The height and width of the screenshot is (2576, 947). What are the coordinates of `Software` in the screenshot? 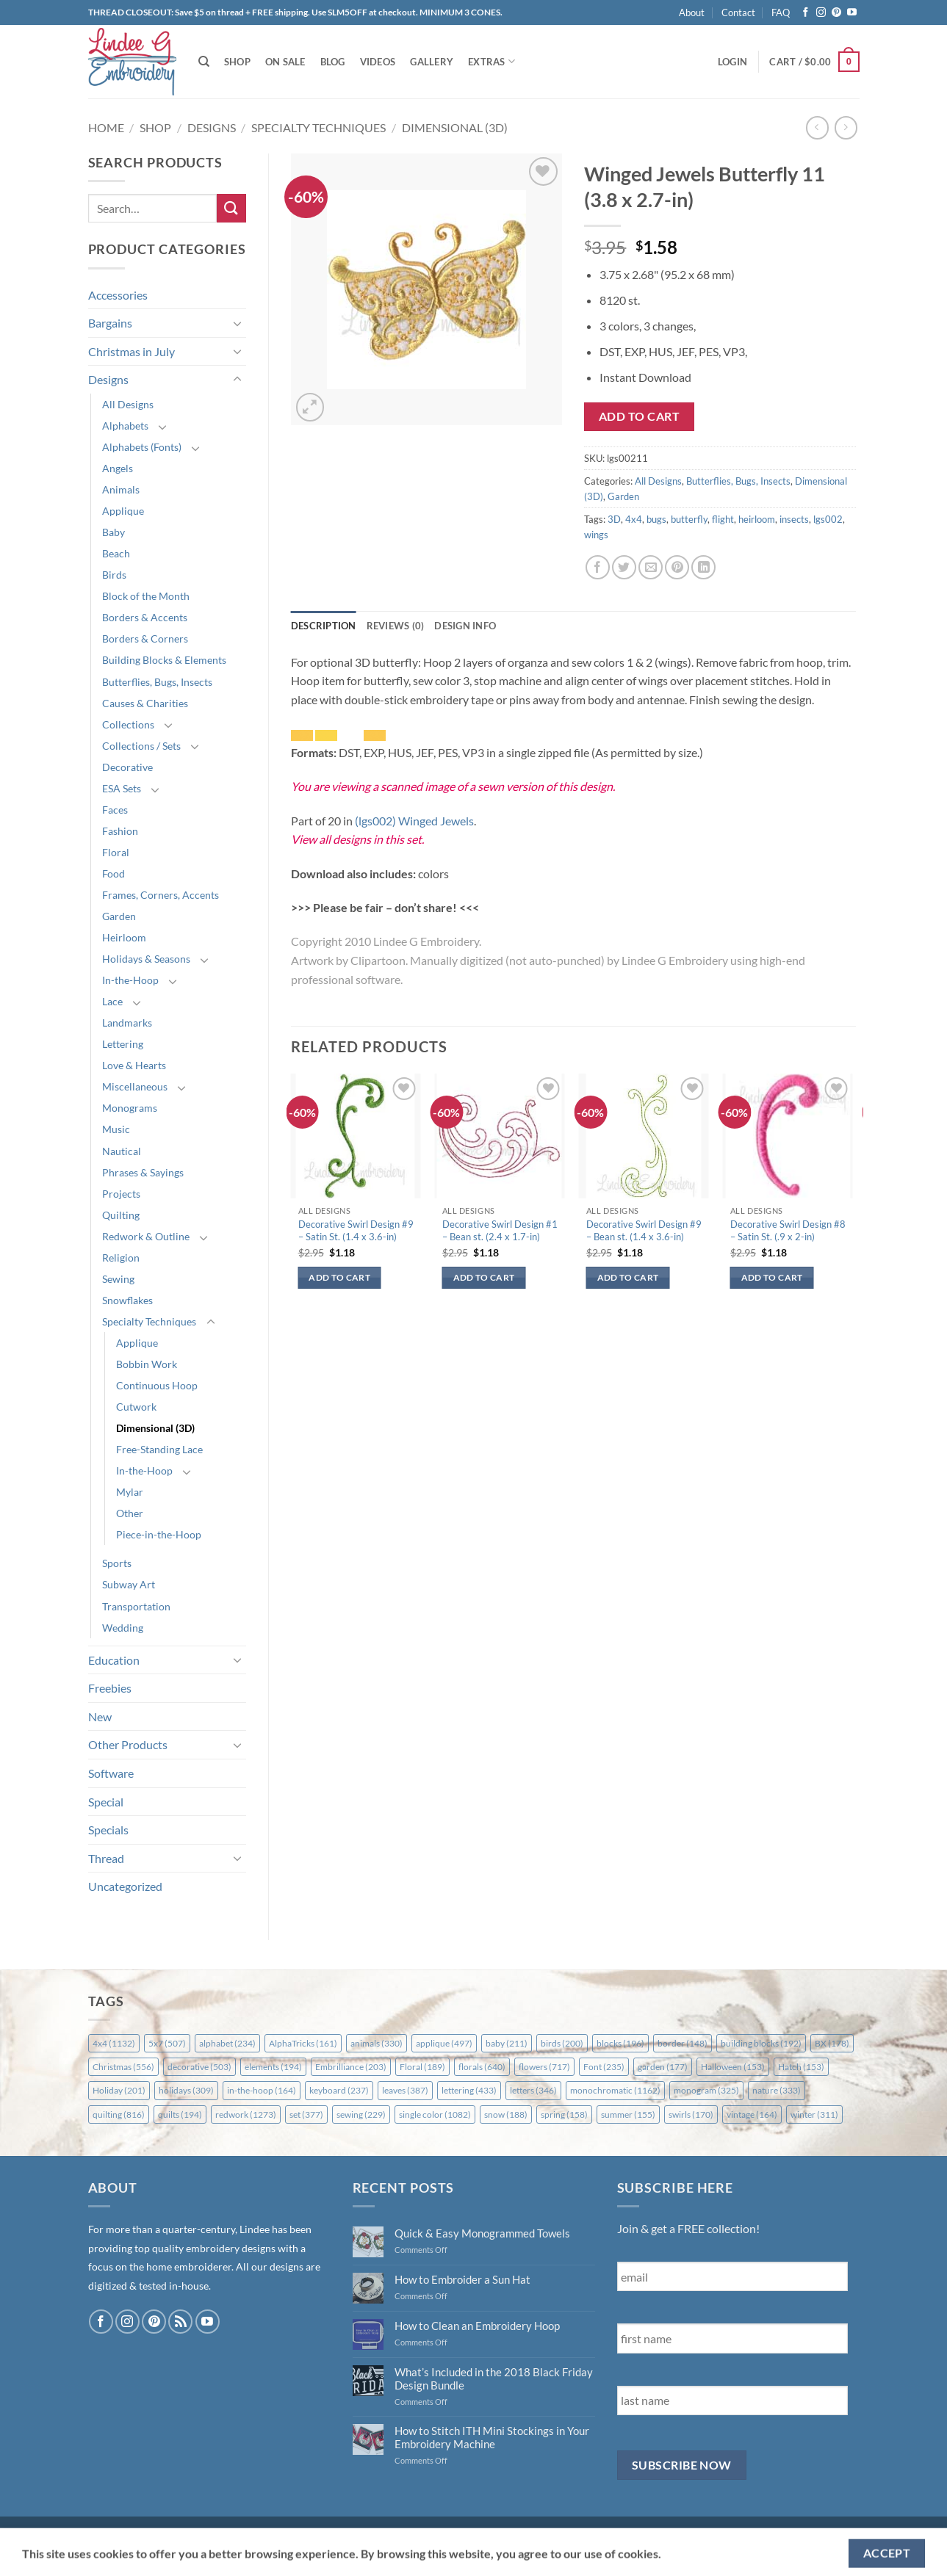 It's located at (111, 1773).